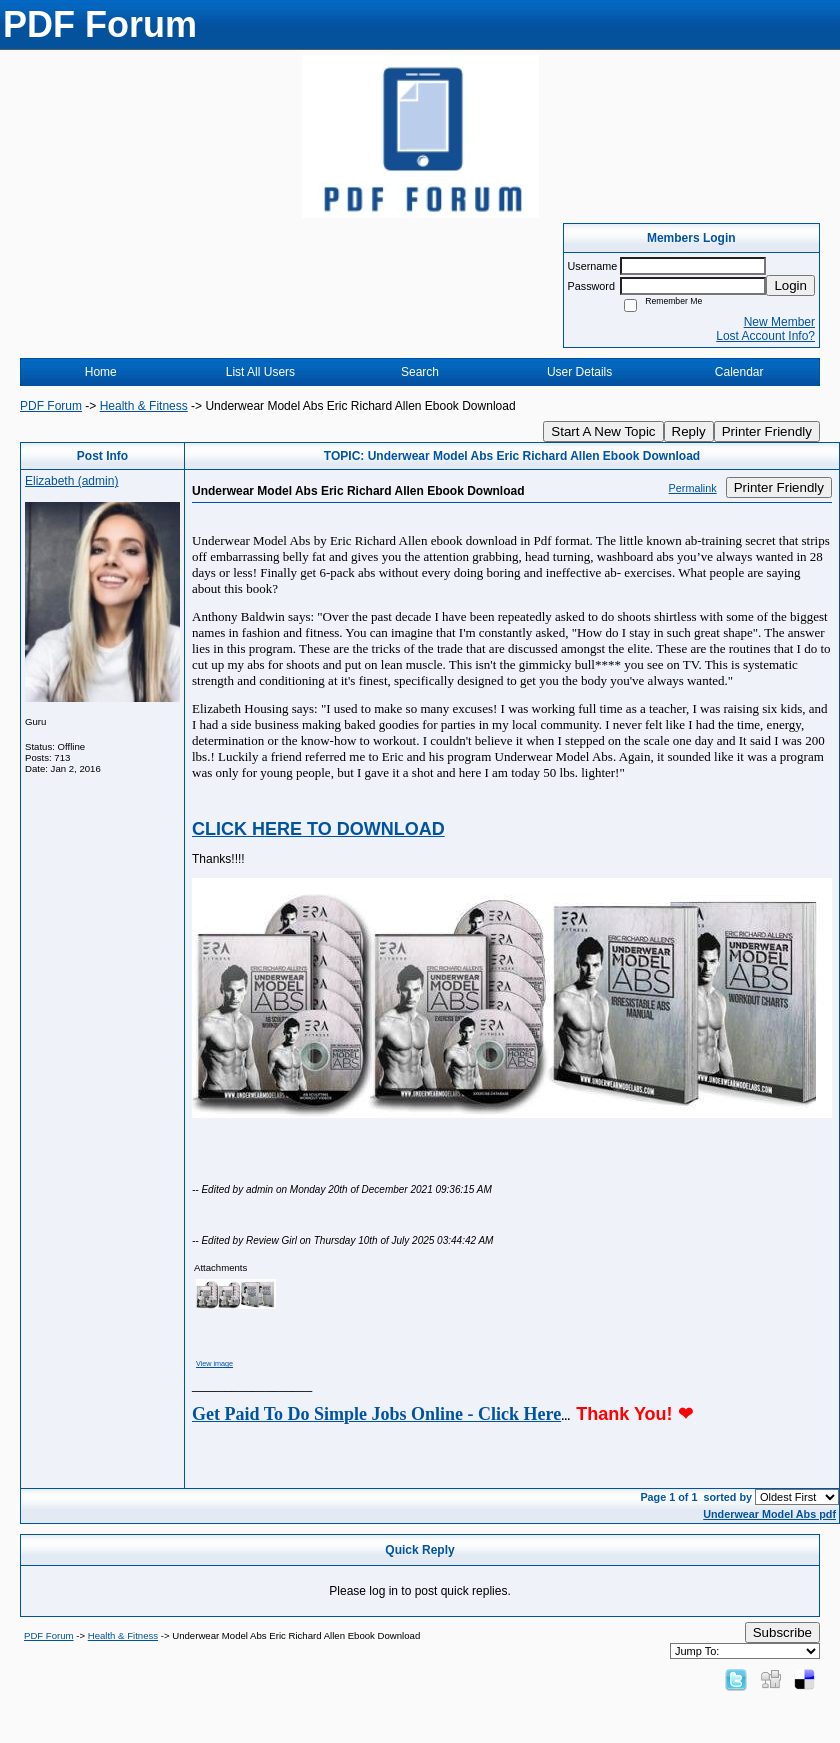  Describe the element at coordinates (769, 1514) in the screenshot. I see `Underwear Model Abs pdf` at that location.